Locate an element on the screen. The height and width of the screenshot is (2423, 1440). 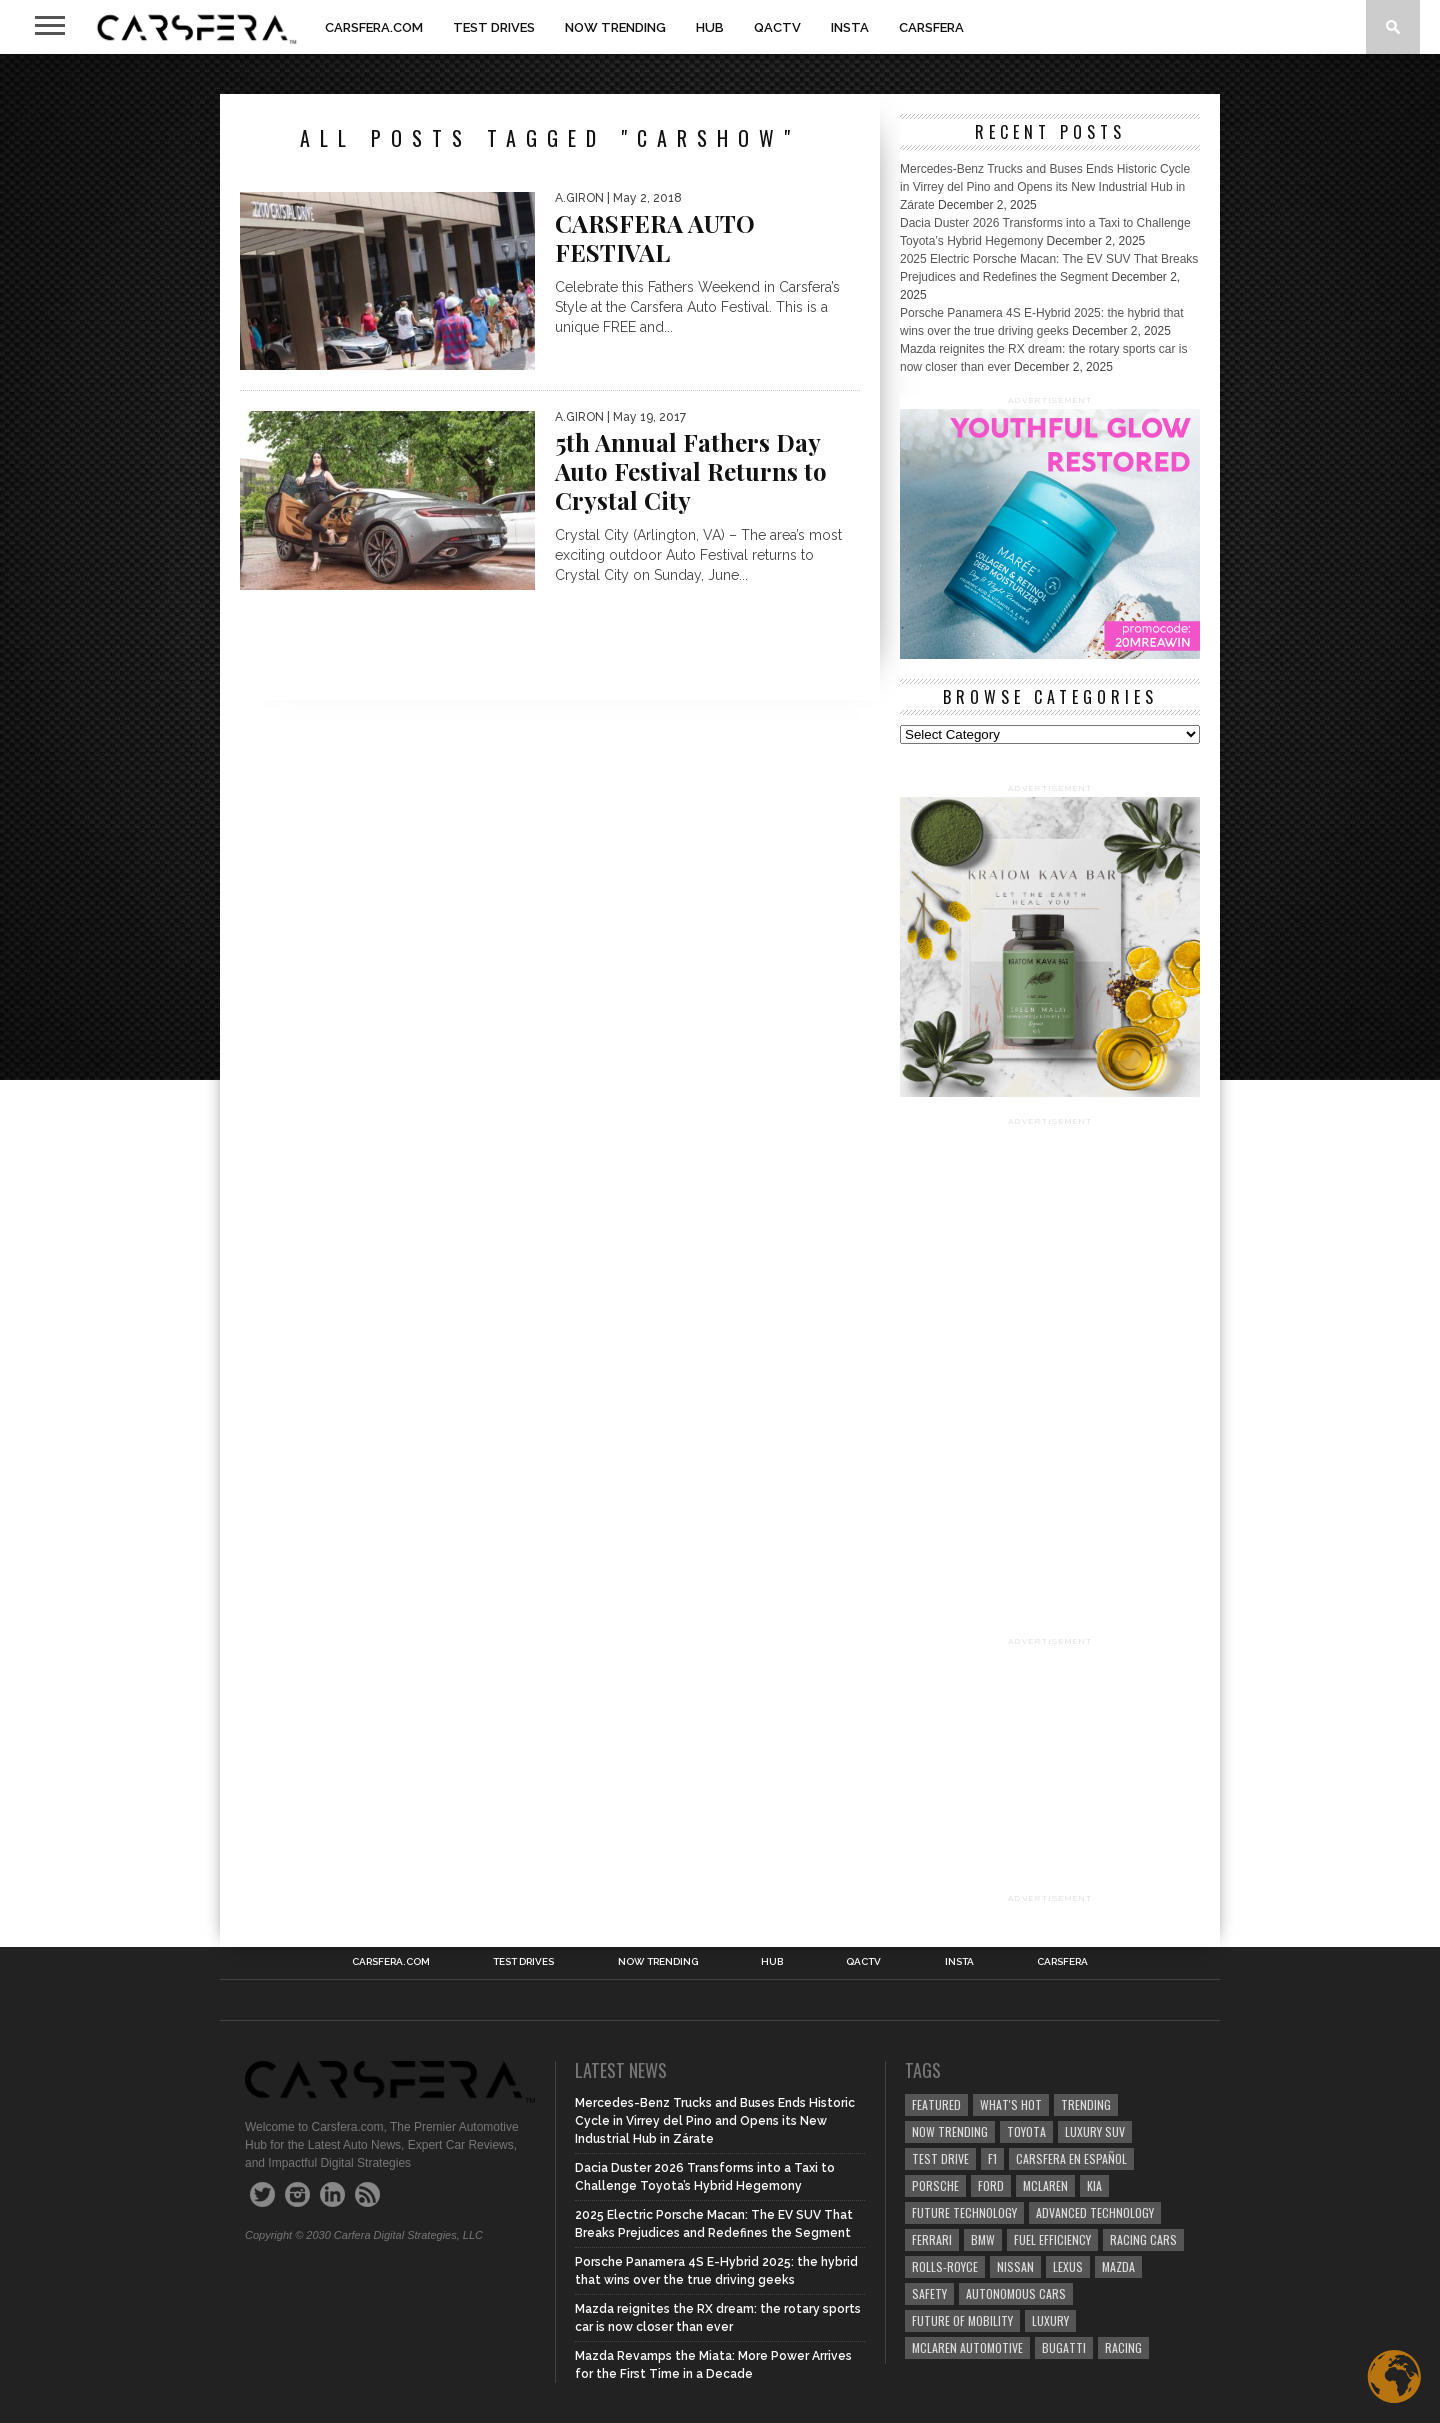
Luxury is located at coordinates (1050, 2320).